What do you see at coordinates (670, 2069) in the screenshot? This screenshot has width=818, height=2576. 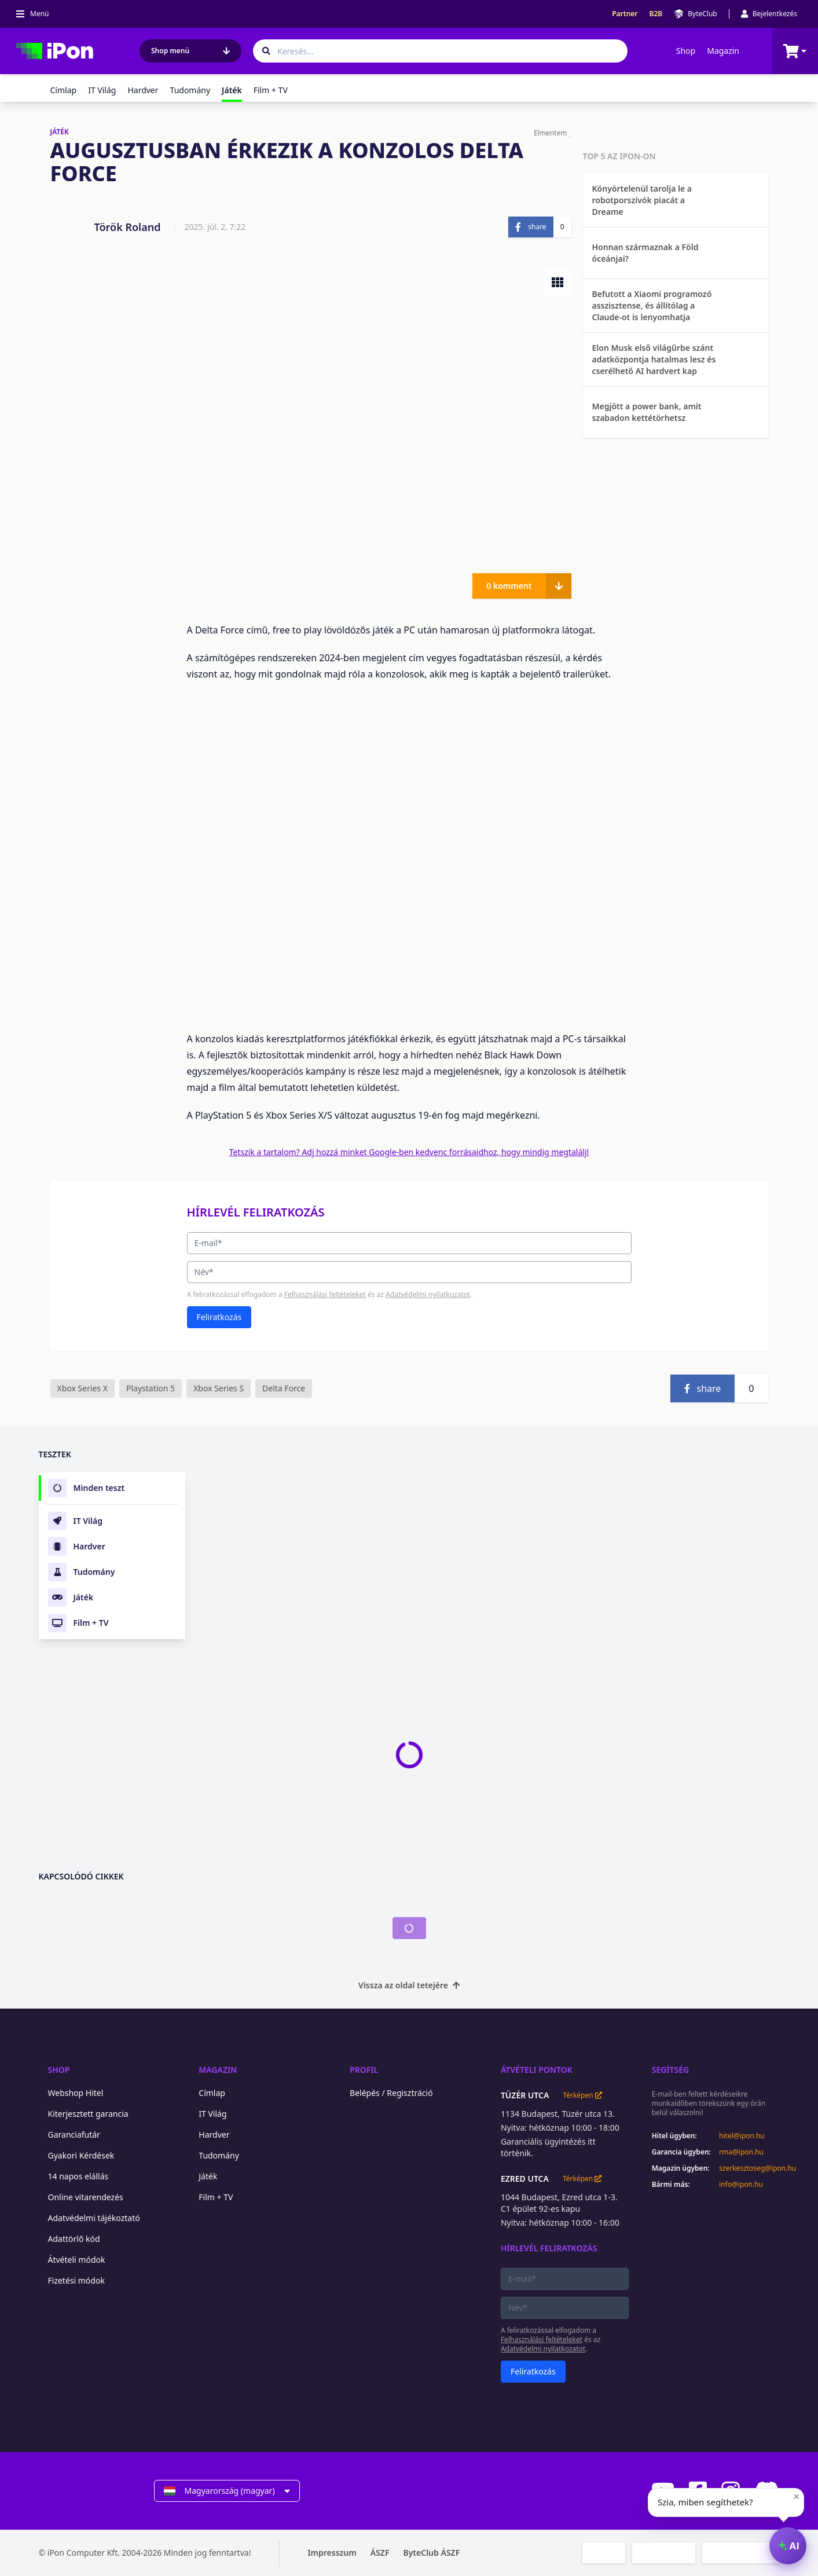 I see `Segítség` at bounding box center [670, 2069].